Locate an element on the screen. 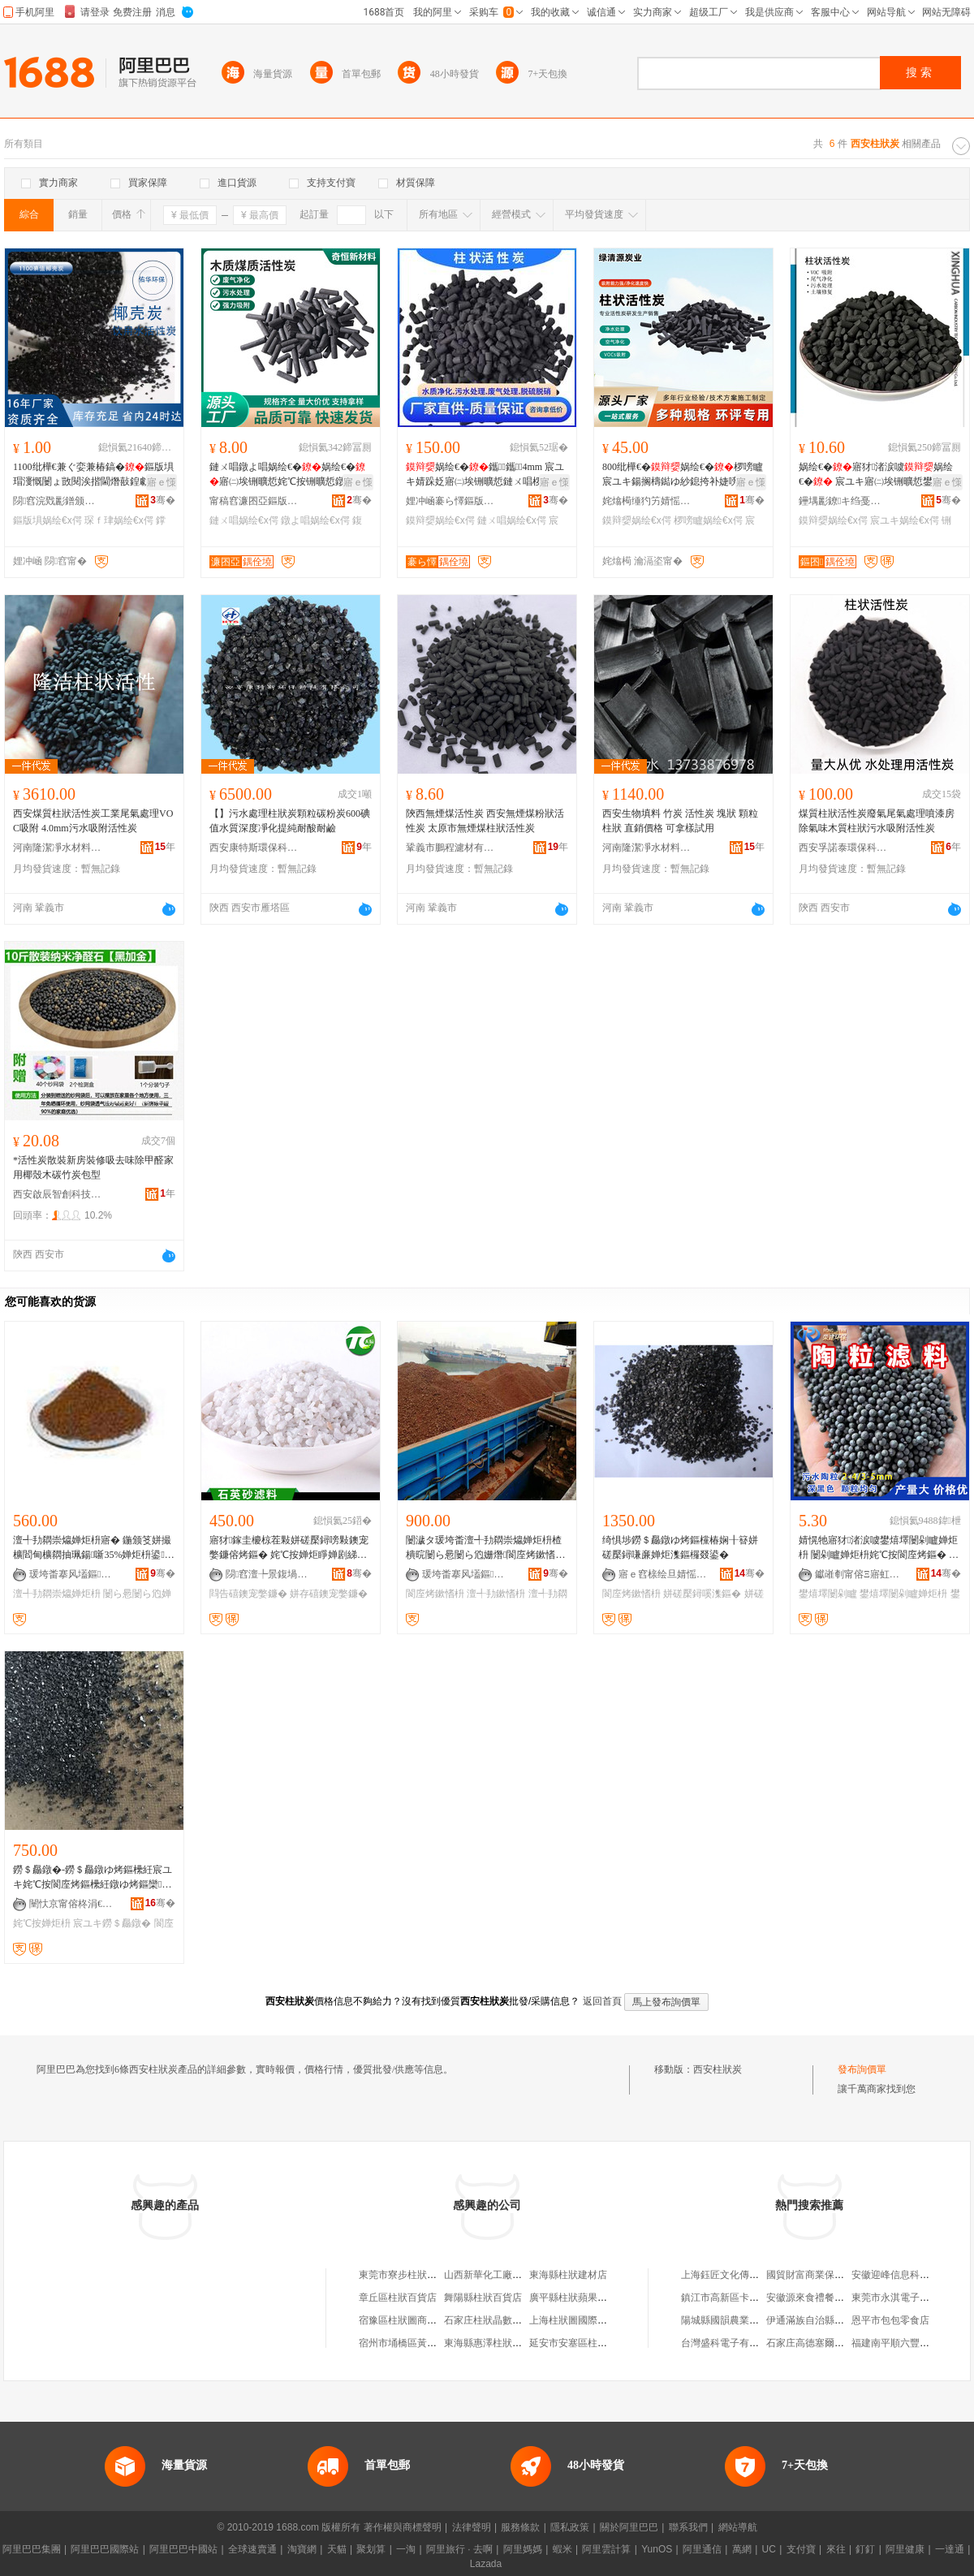  鐓よ唱娲绘€х偔 is located at coordinates (315, 520).